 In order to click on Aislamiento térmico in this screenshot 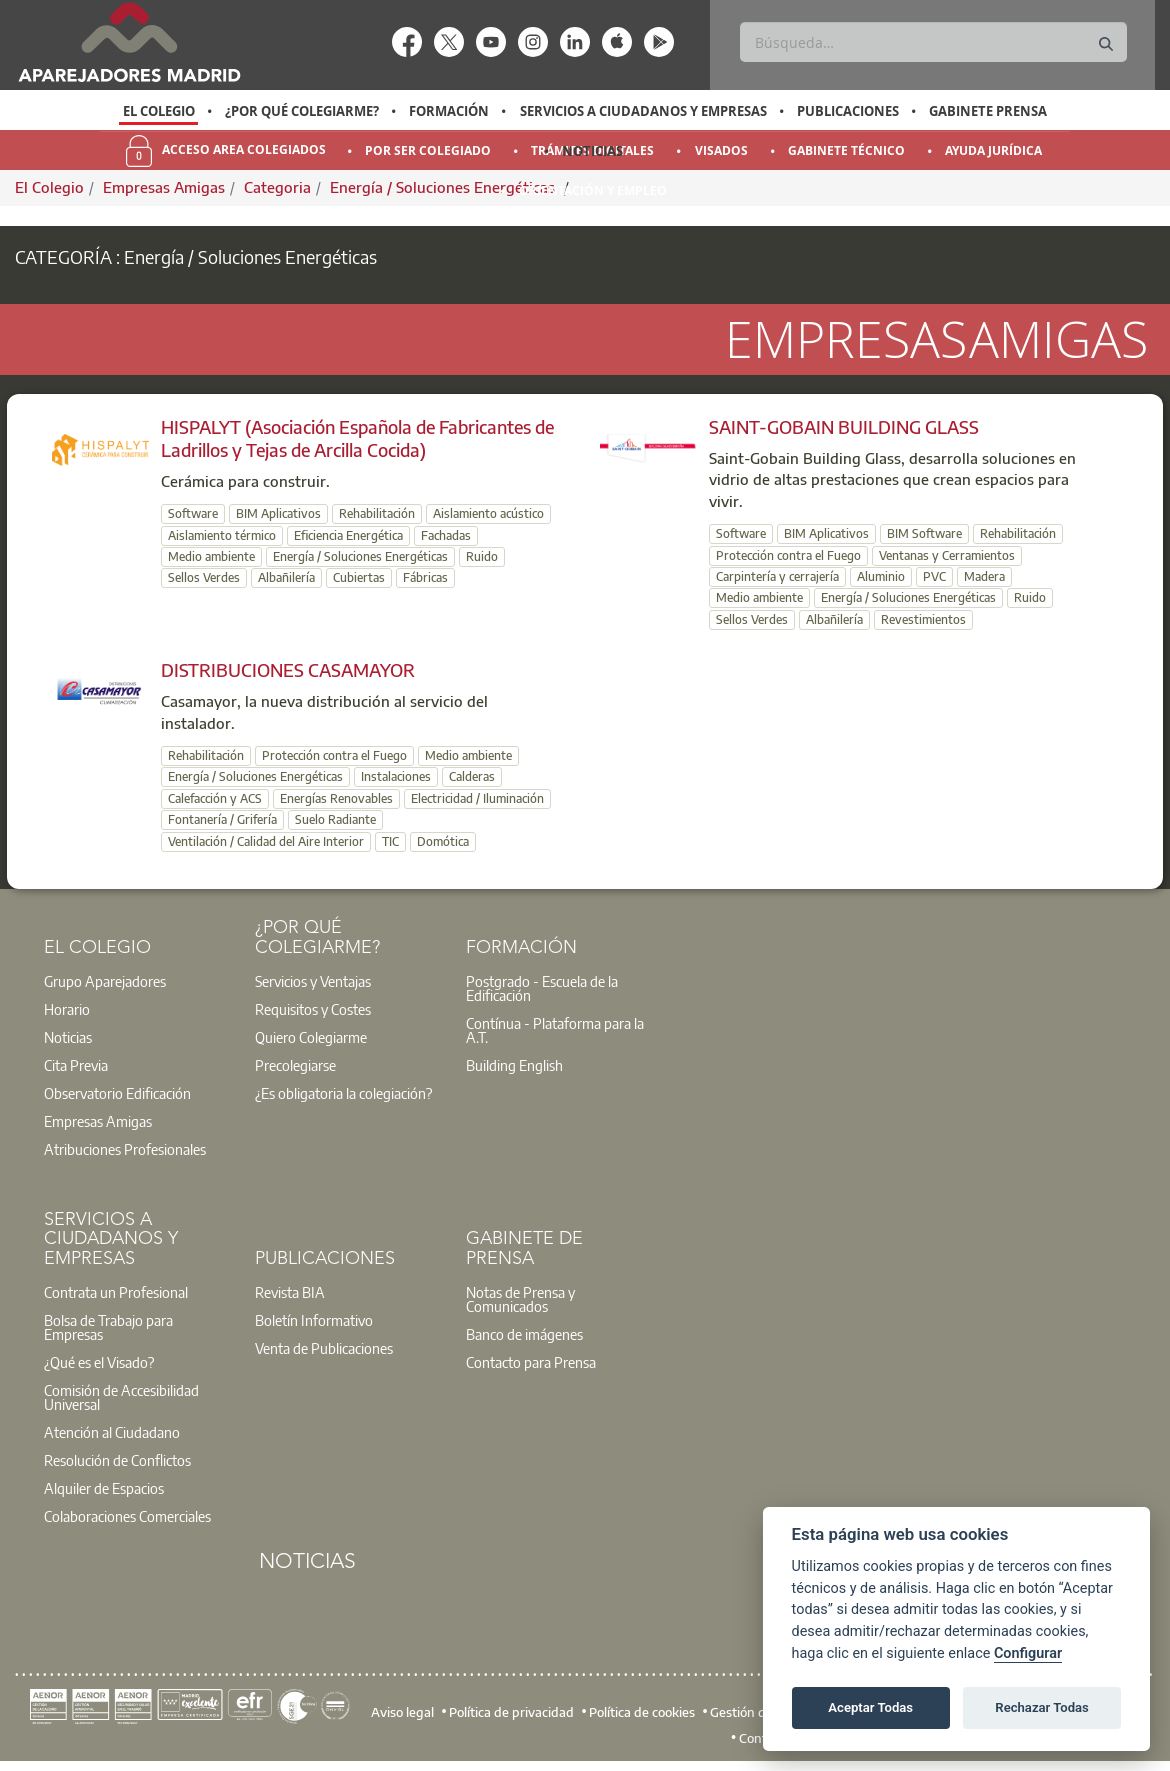, I will do `click(222, 535)`.